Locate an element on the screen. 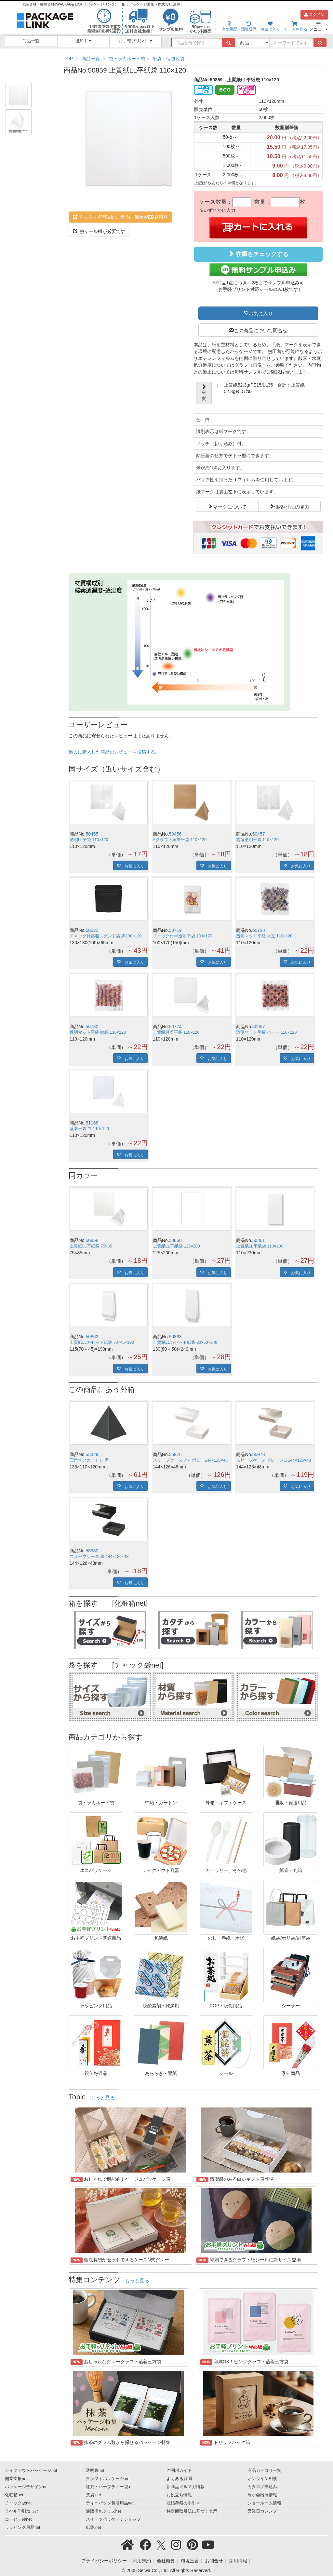 Image resolution: width=333 pixels, height=2576 pixels. ご利用ガイド is located at coordinates (179, 2470).